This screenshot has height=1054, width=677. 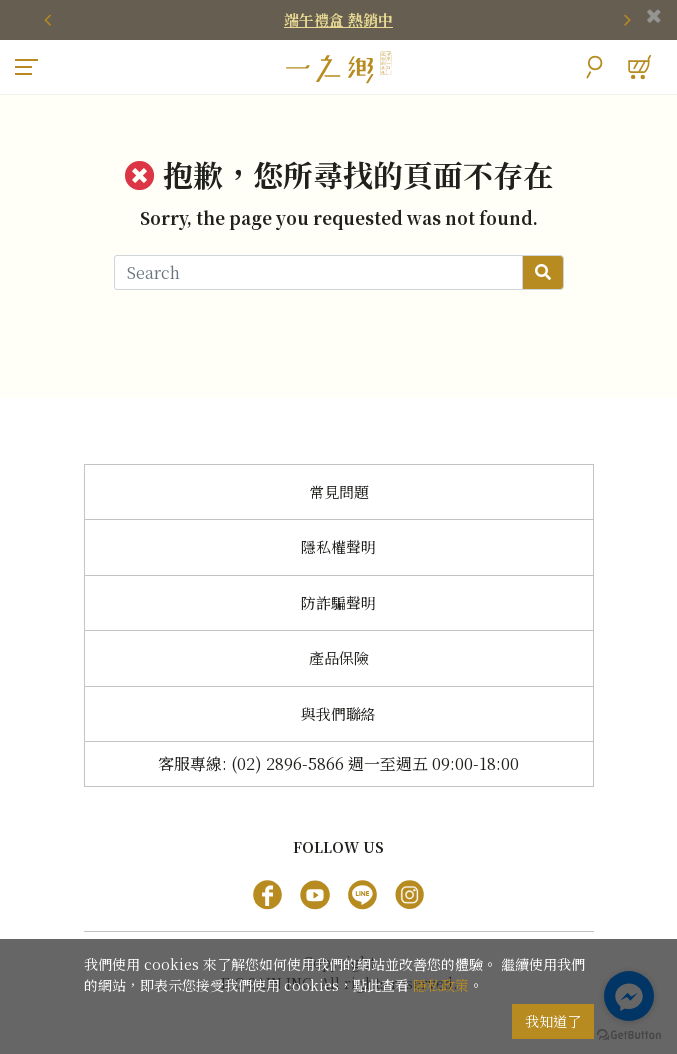 I want to click on [Search], so click(x=318, y=272).